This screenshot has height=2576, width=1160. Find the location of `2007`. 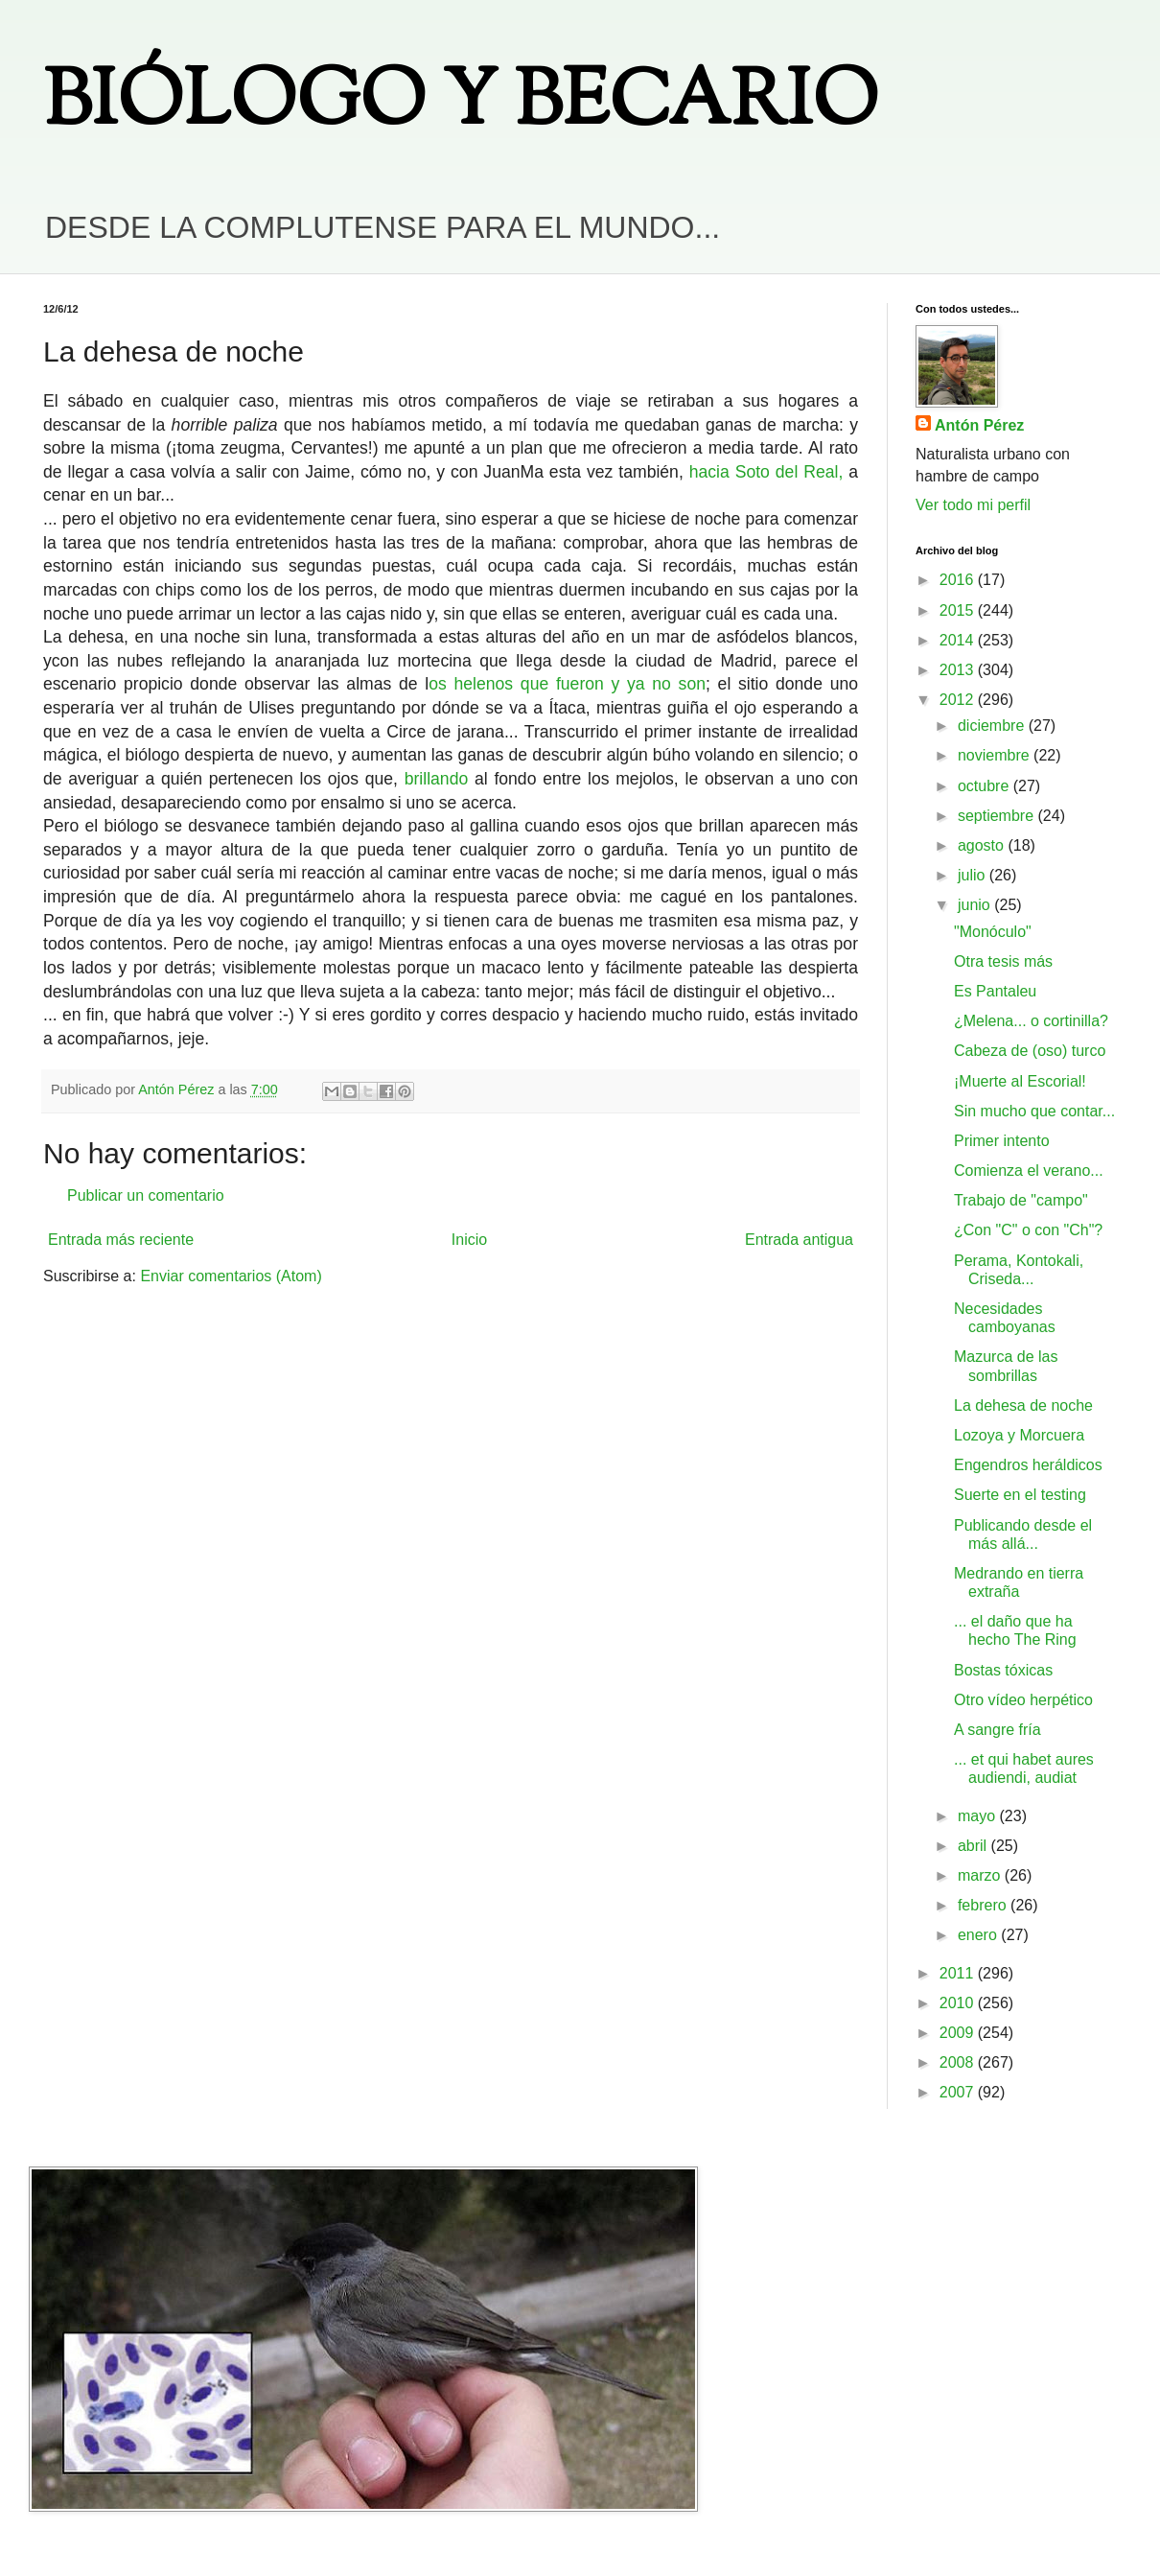

2007 is located at coordinates (959, 2092).